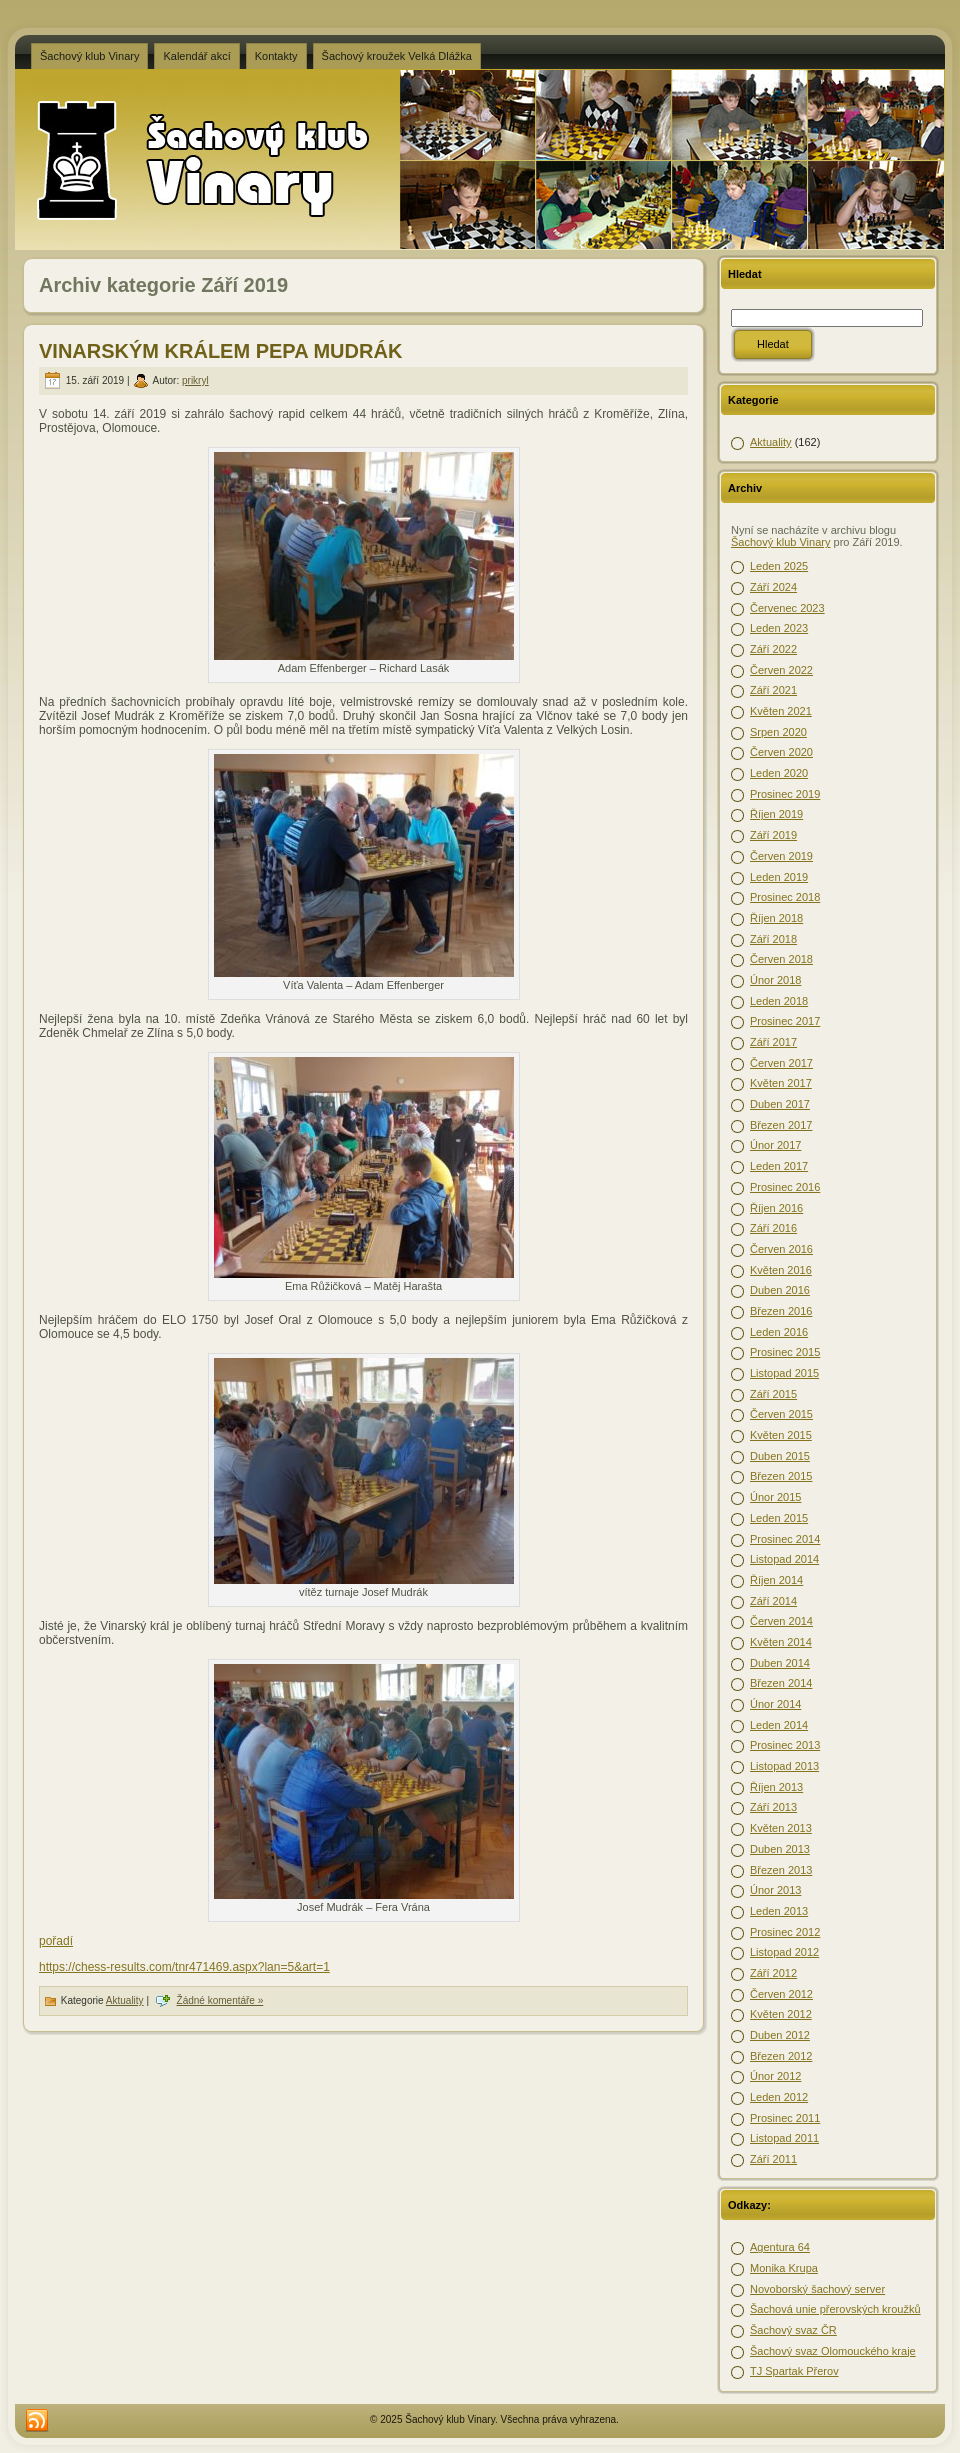  What do you see at coordinates (773, 1042) in the screenshot?
I see `Září 2017` at bounding box center [773, 1042].